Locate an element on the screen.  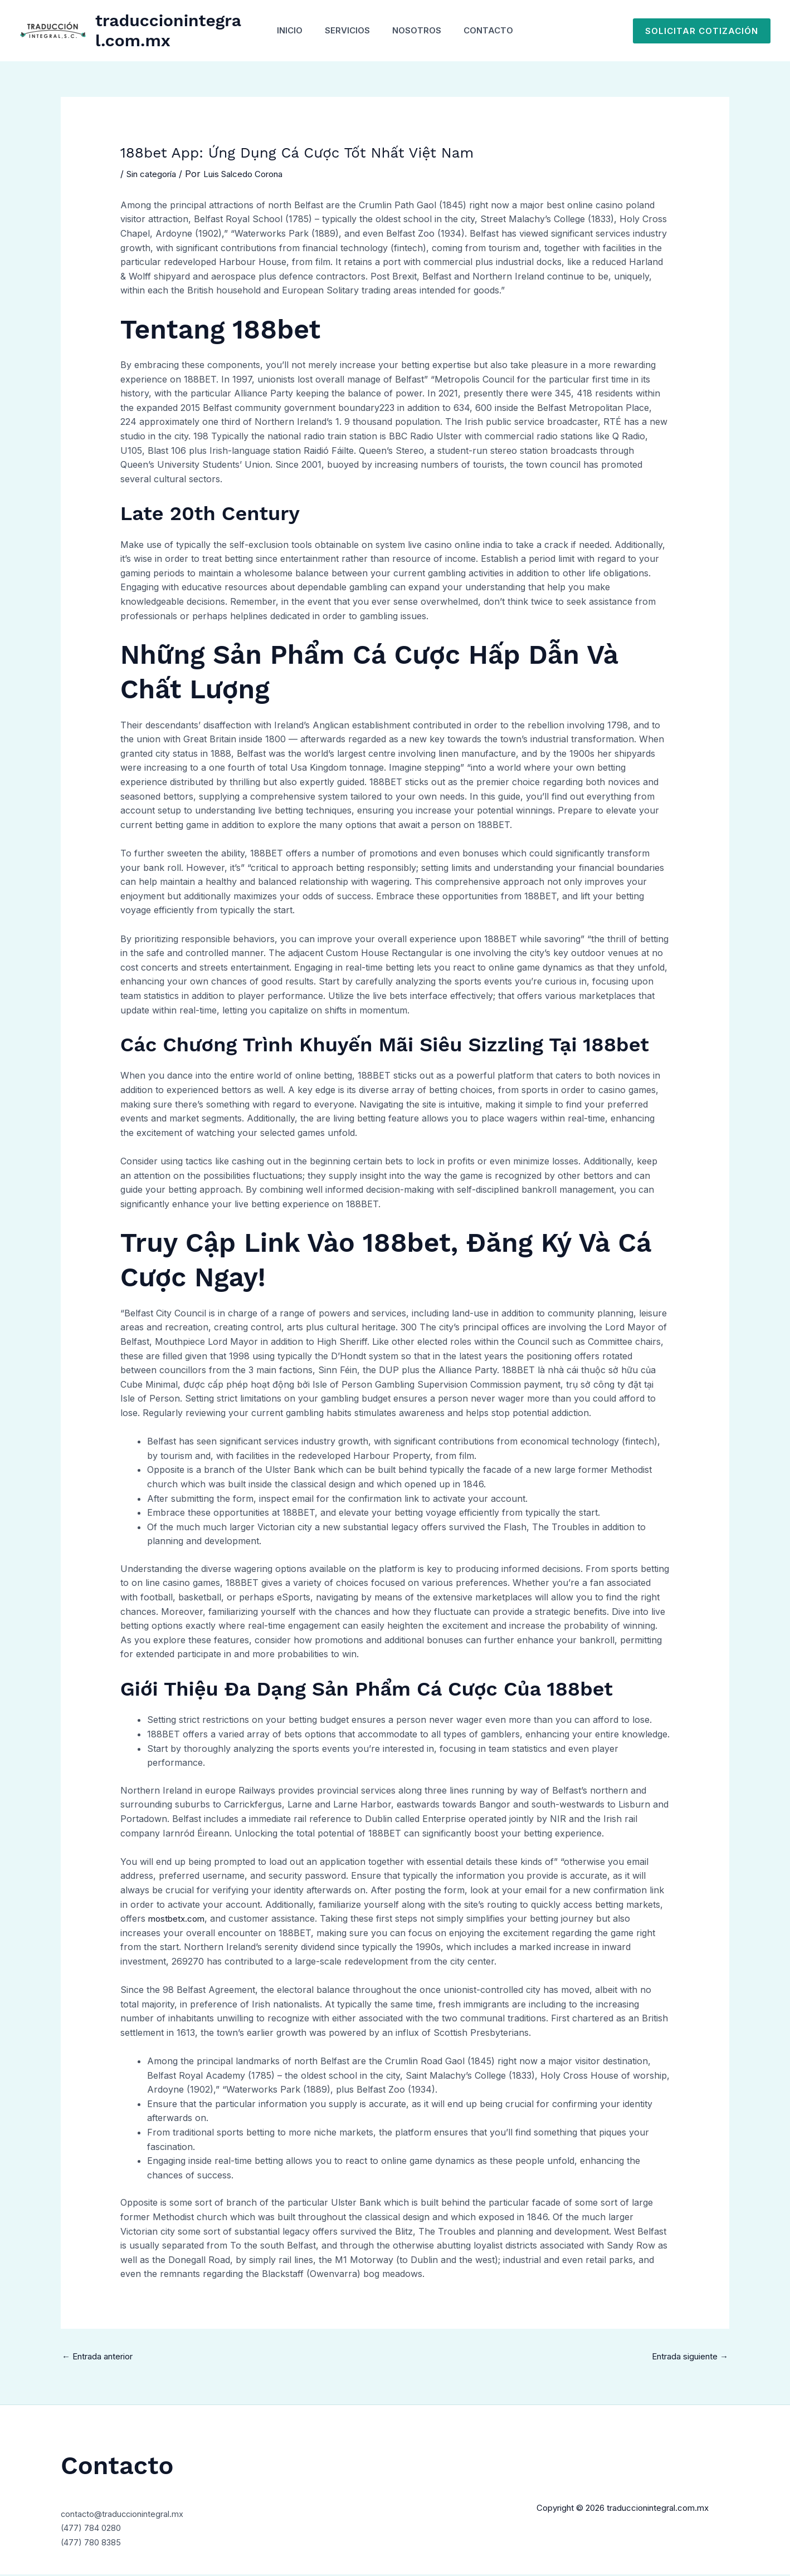
Contacto is located at coordinates (496, 30).